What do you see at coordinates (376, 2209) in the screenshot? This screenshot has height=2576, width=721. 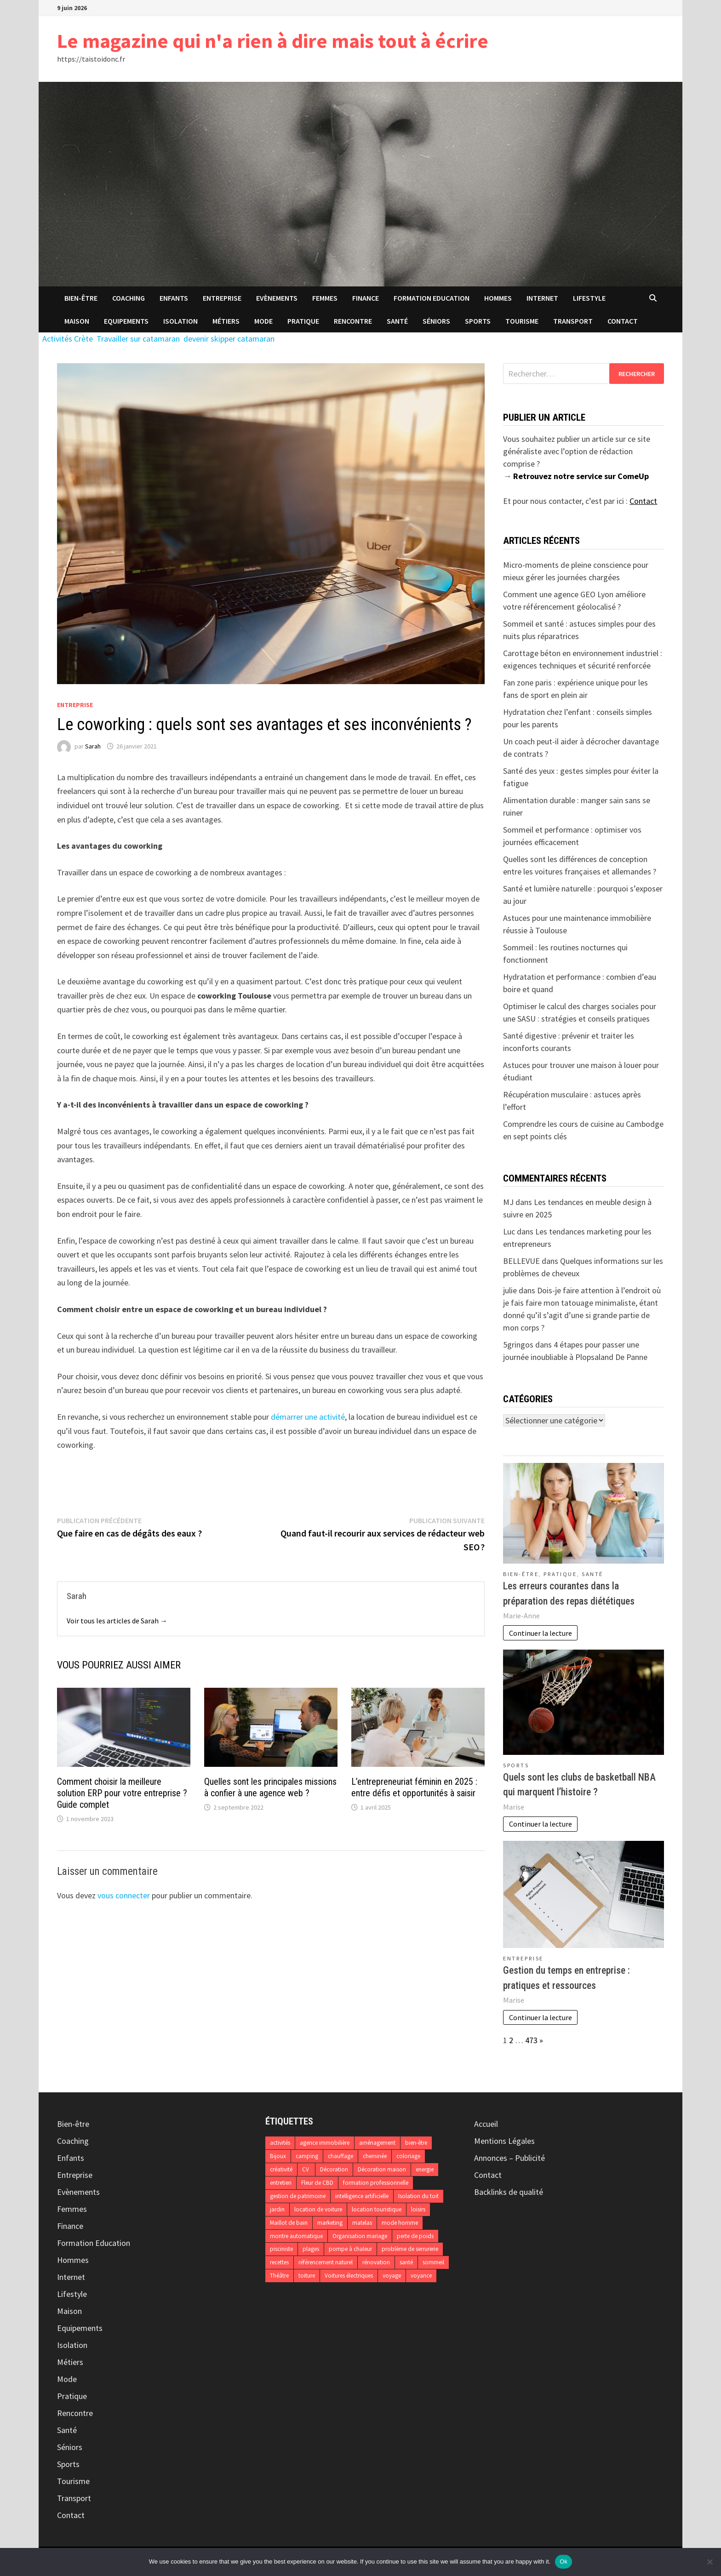 I see `location touristique` at bounding box center [376, 2209].